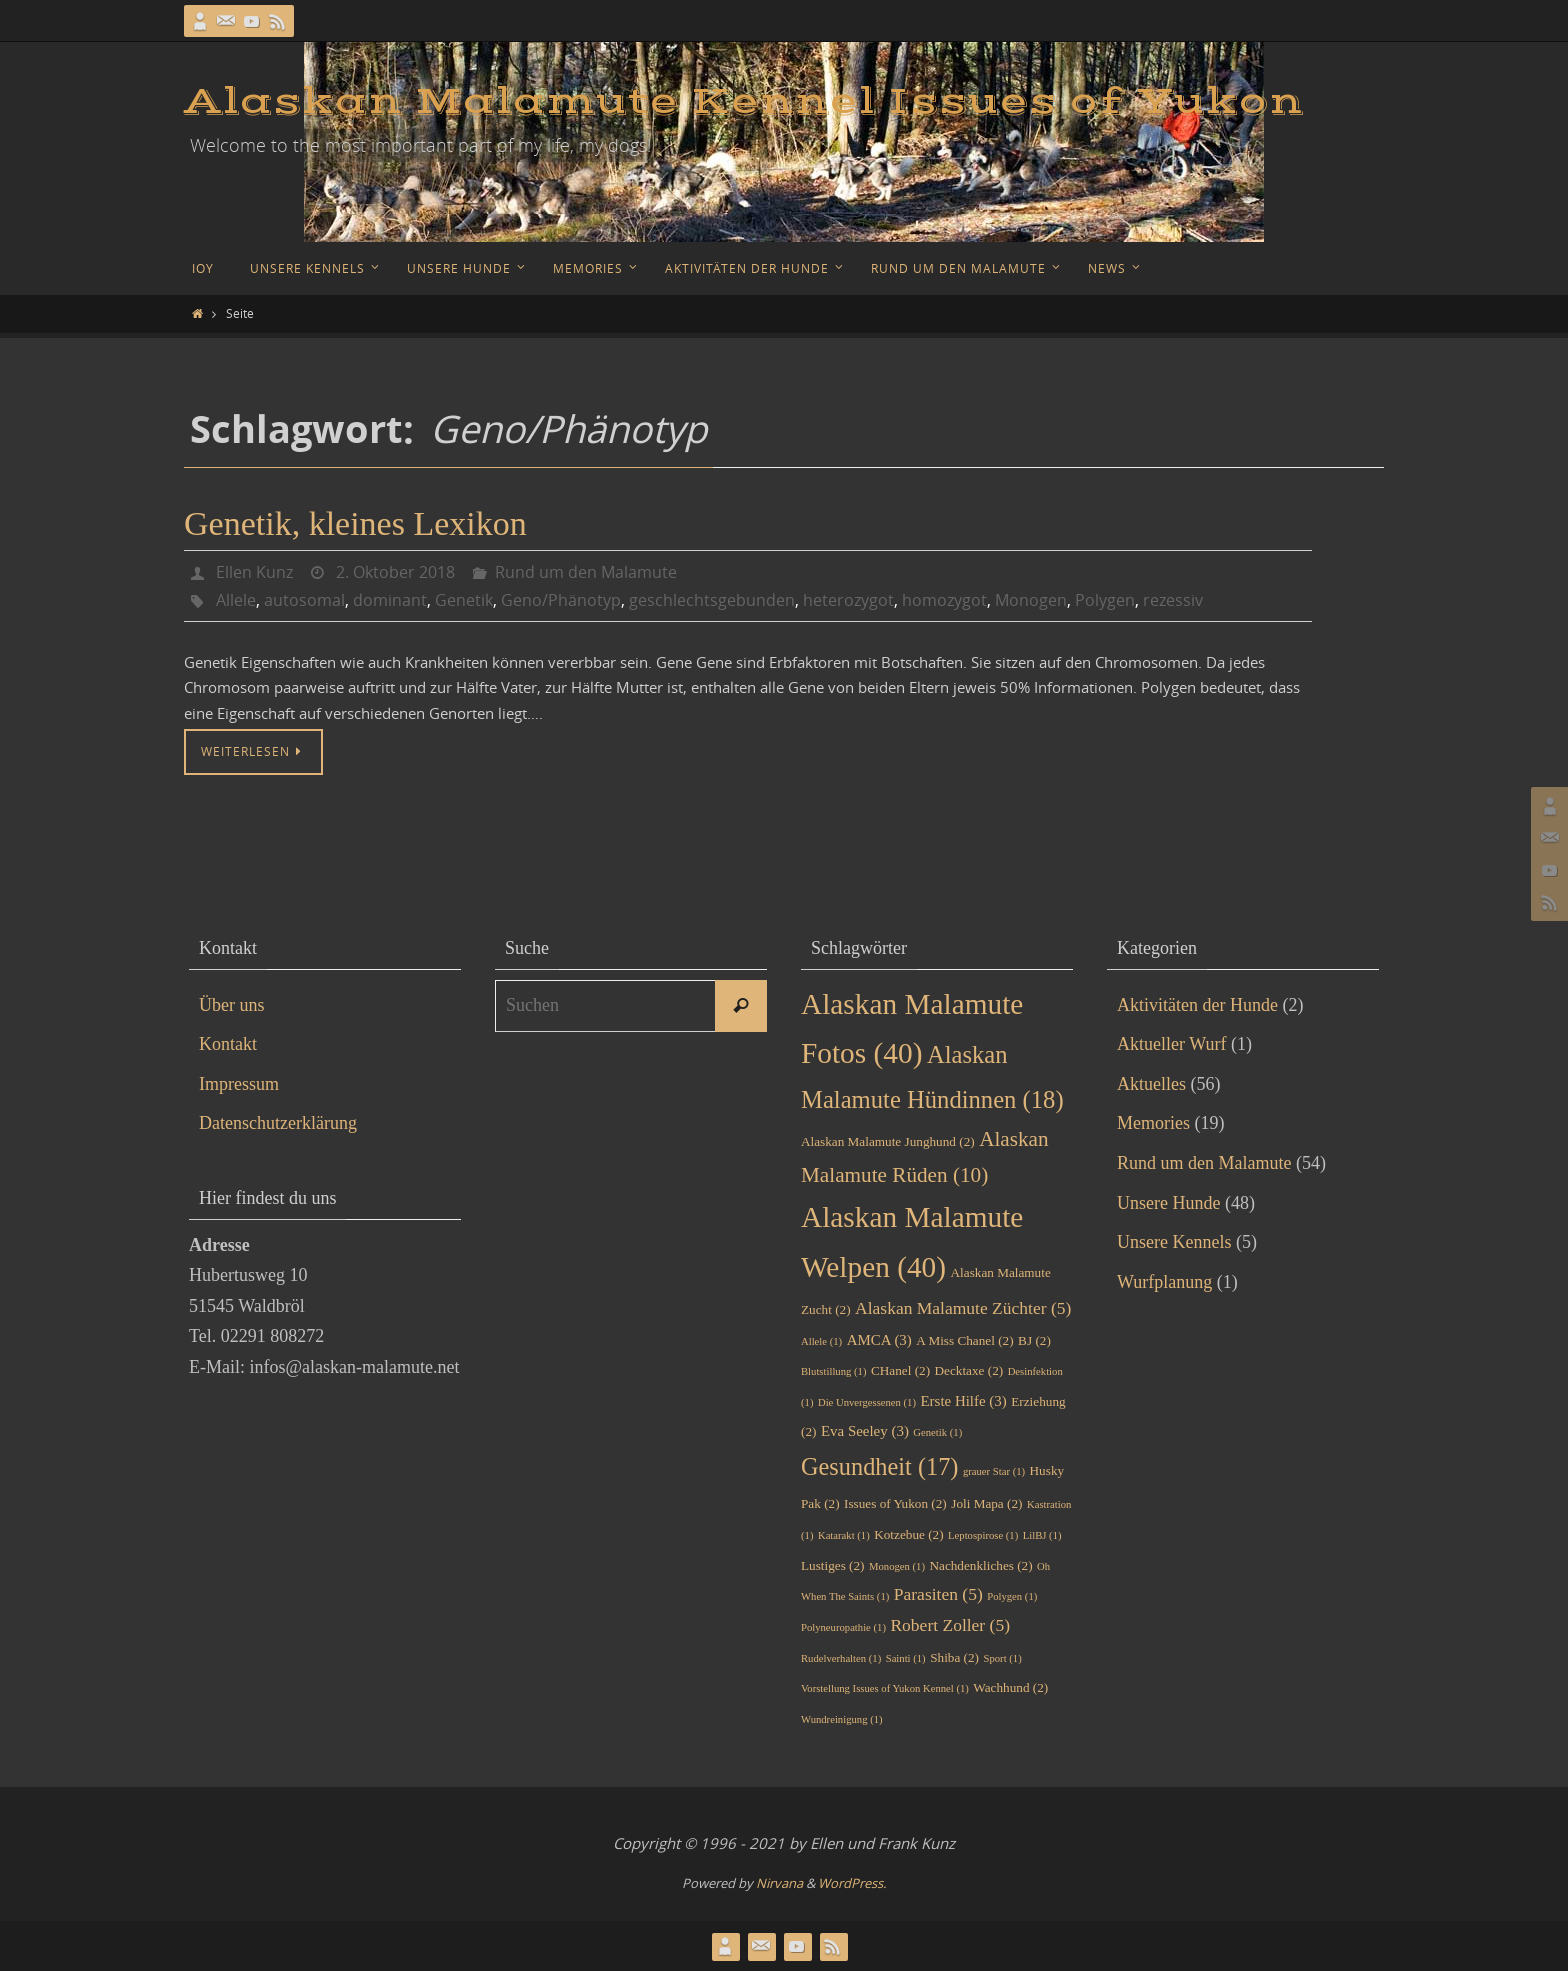  I want to click on Genetik, so click(464, 600).